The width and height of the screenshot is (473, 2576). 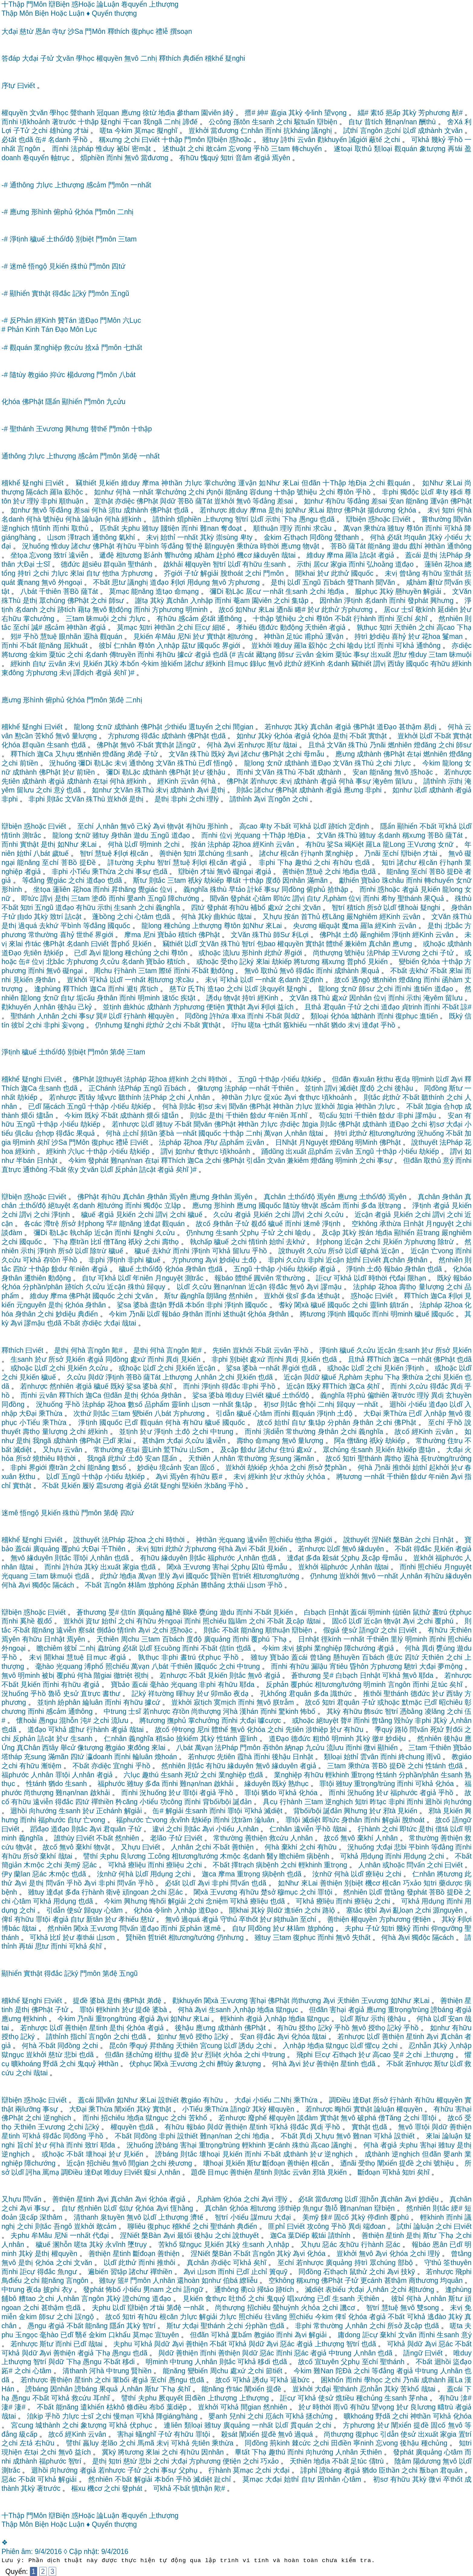 I want to click on 逼bức, so click(x=300, y=2380).